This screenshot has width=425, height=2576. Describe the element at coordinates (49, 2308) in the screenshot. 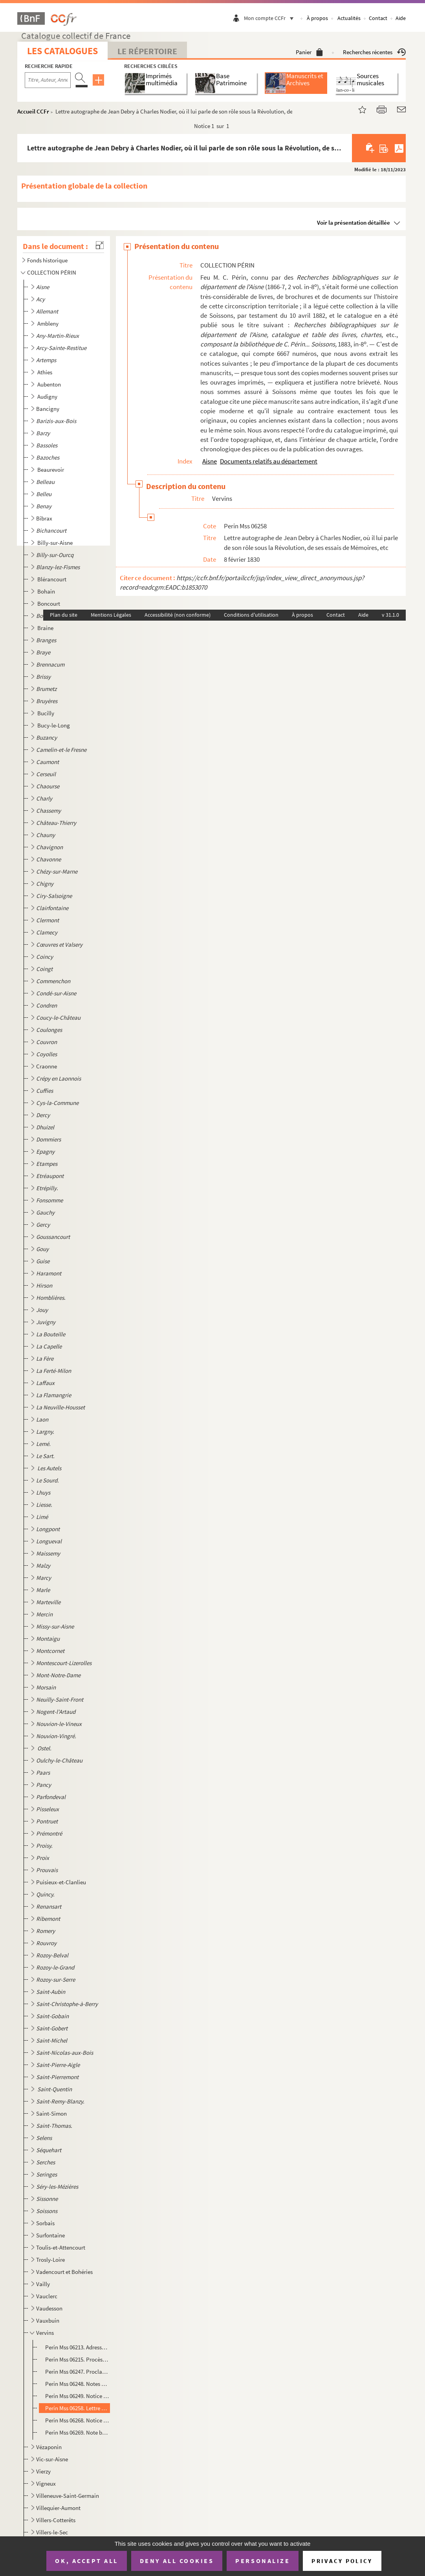

I see `Vaudesson` at that location.